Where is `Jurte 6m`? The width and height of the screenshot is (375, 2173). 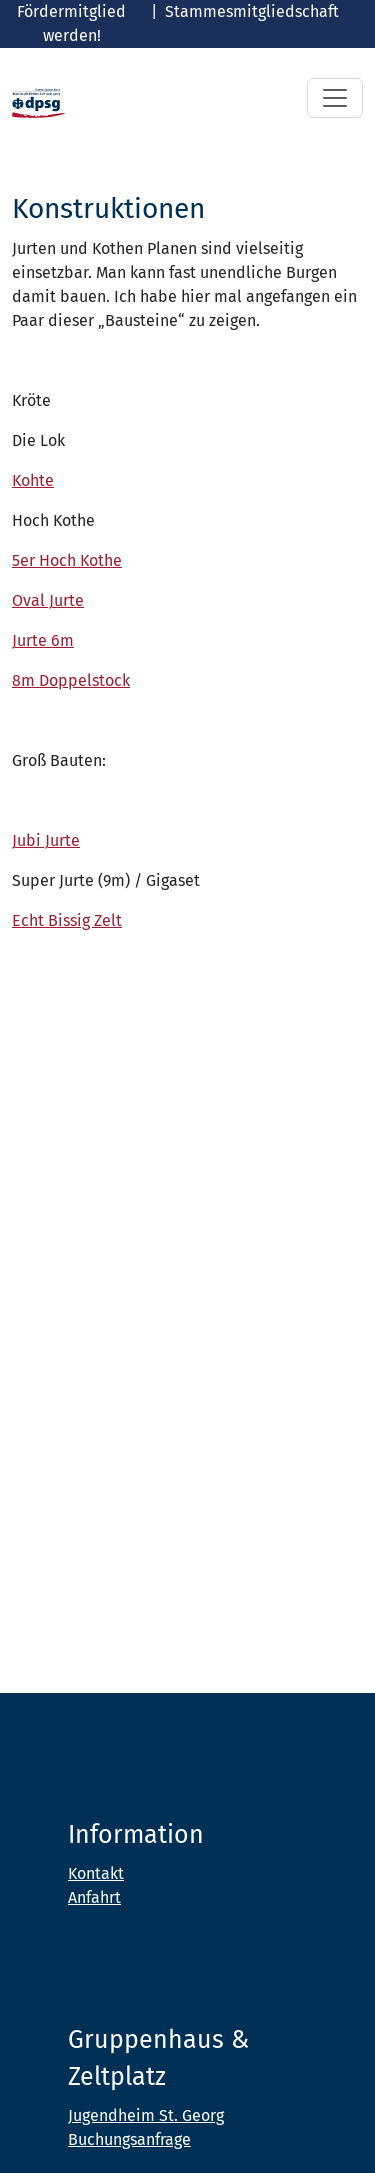
Jurte 6m is located at coordinates (43, 640).